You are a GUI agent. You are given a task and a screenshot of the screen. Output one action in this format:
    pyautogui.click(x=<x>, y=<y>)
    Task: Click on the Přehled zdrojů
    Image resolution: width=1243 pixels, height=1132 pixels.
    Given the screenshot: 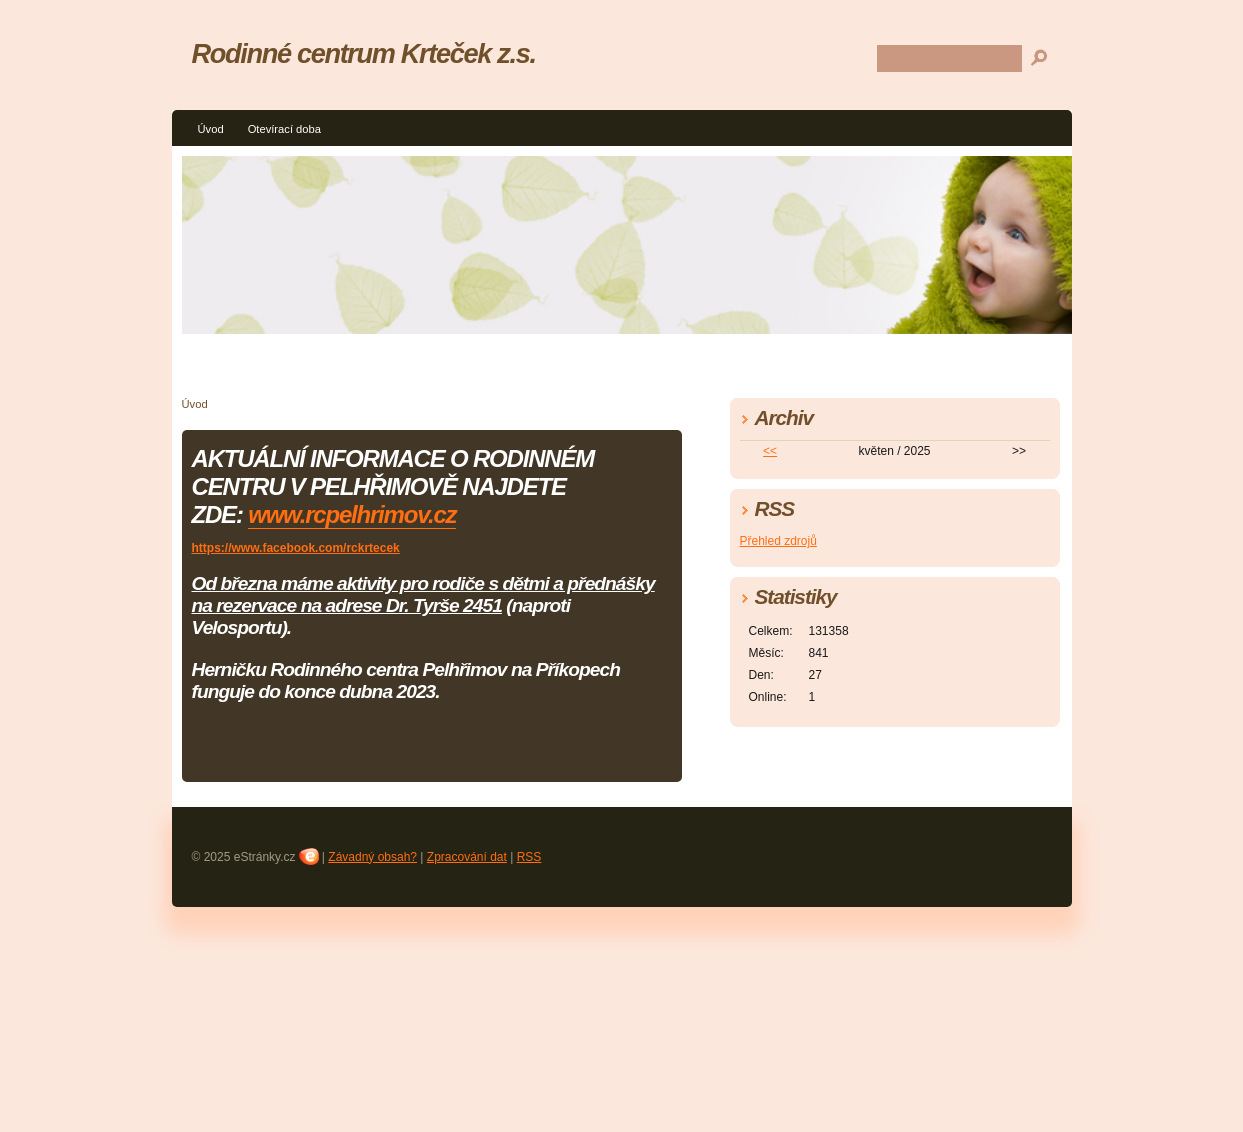 What is the action you would take?
    pyautogui.click(x=778, y=541)
    